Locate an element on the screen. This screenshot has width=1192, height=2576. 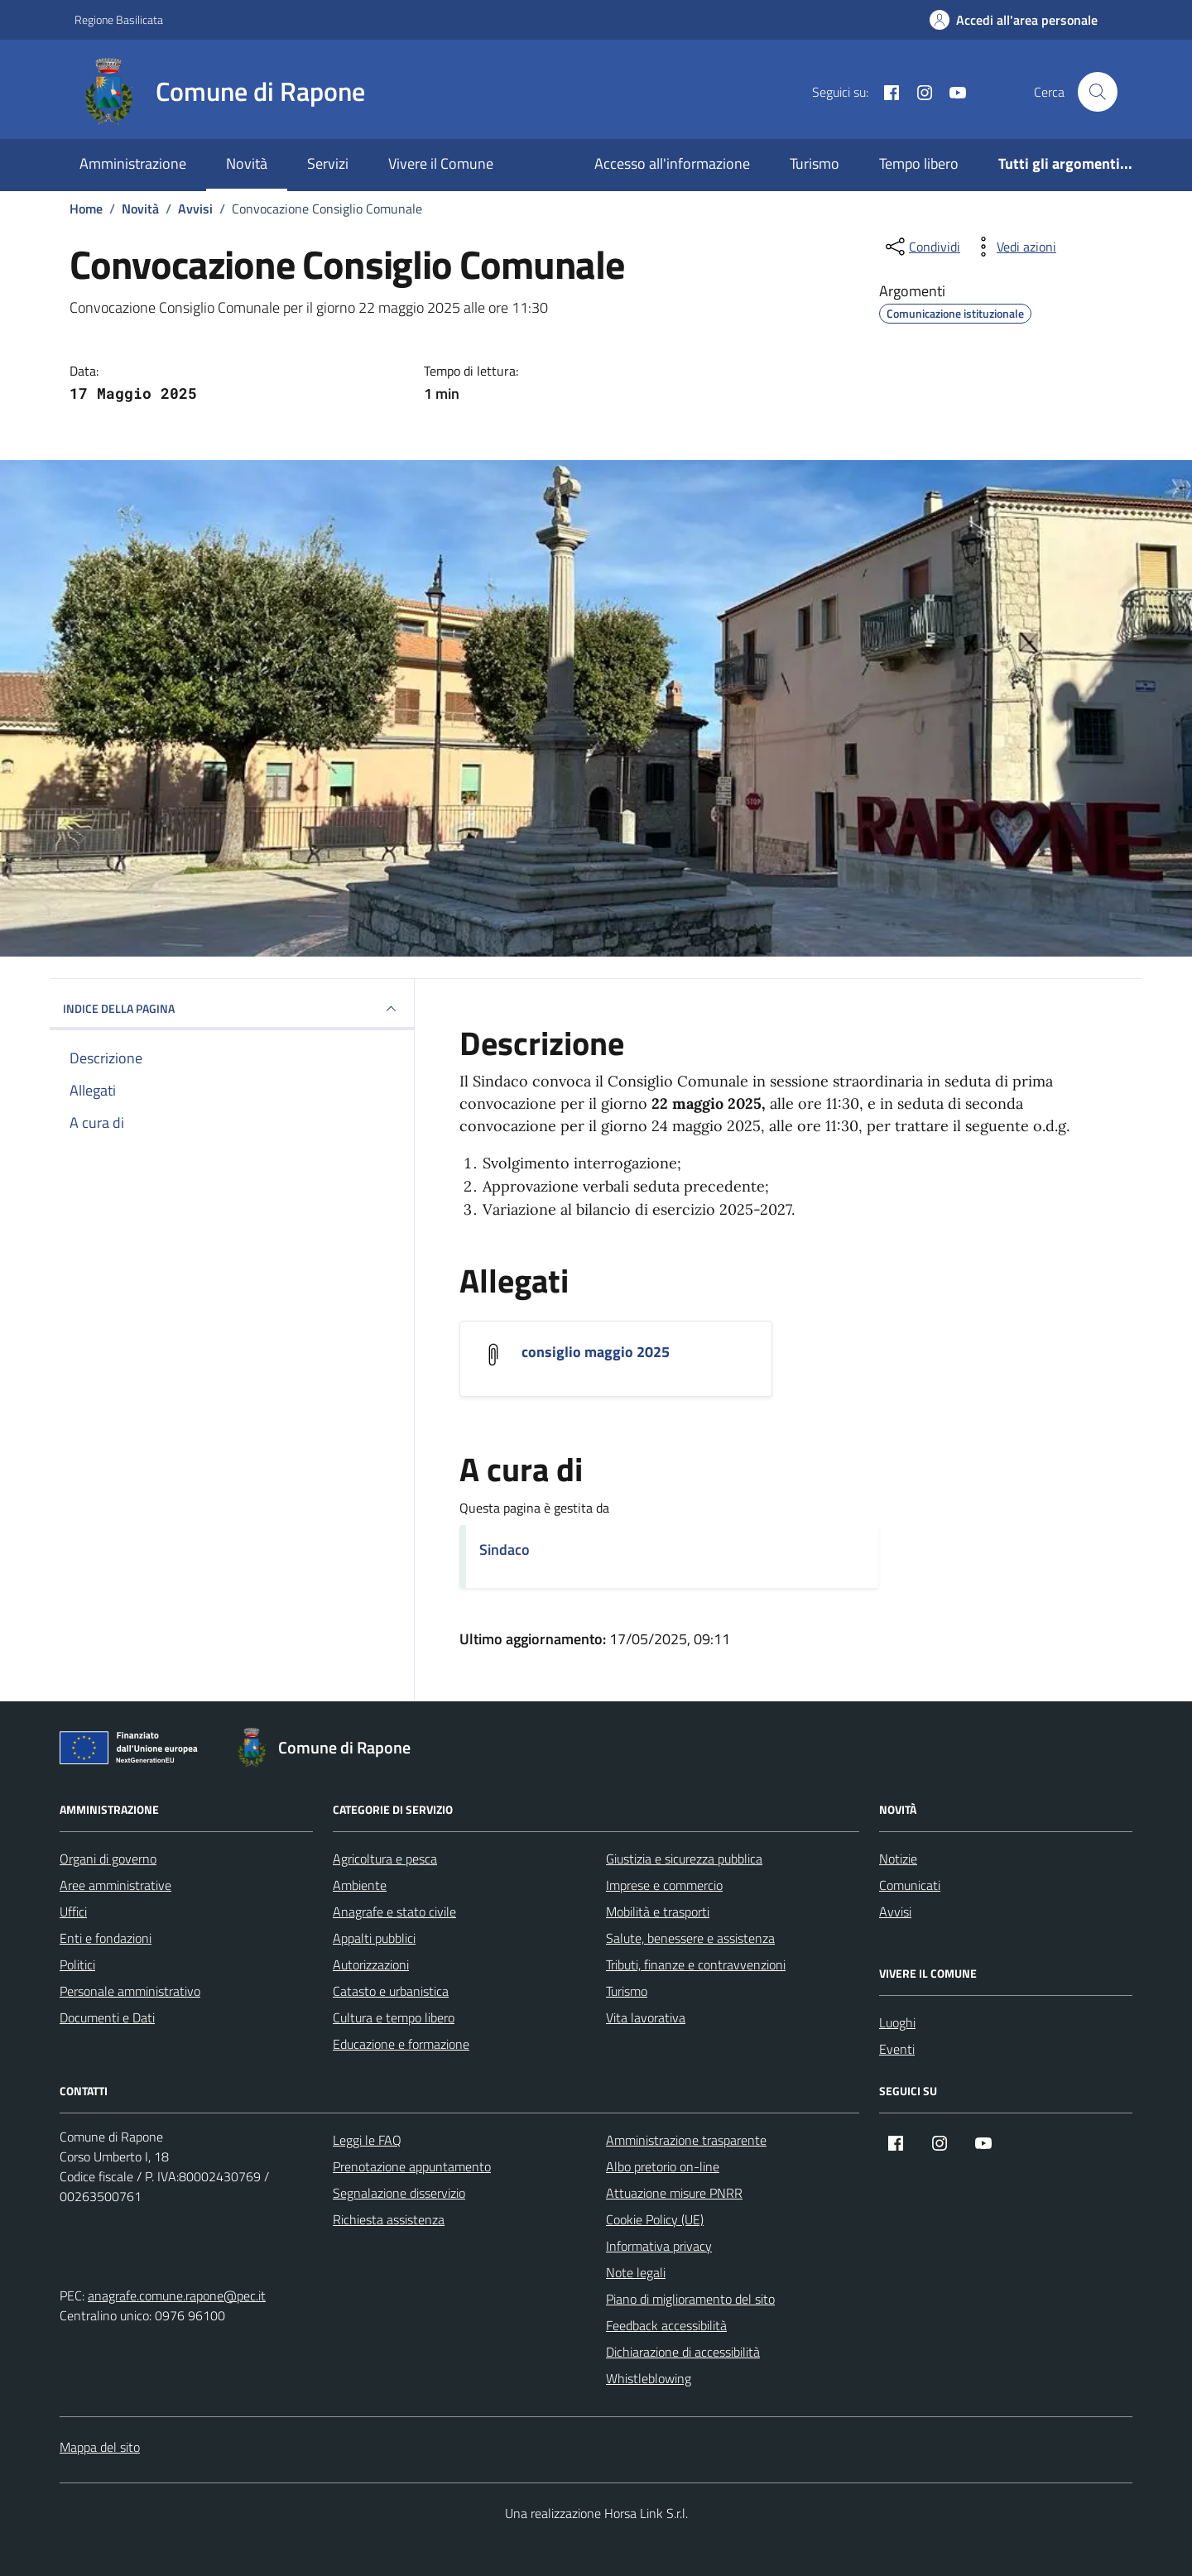
Regione Basilicata [Vai al portale Regione Basilicata - link esterno - apertura nuova scheda] is located at coordinates (118, 19).